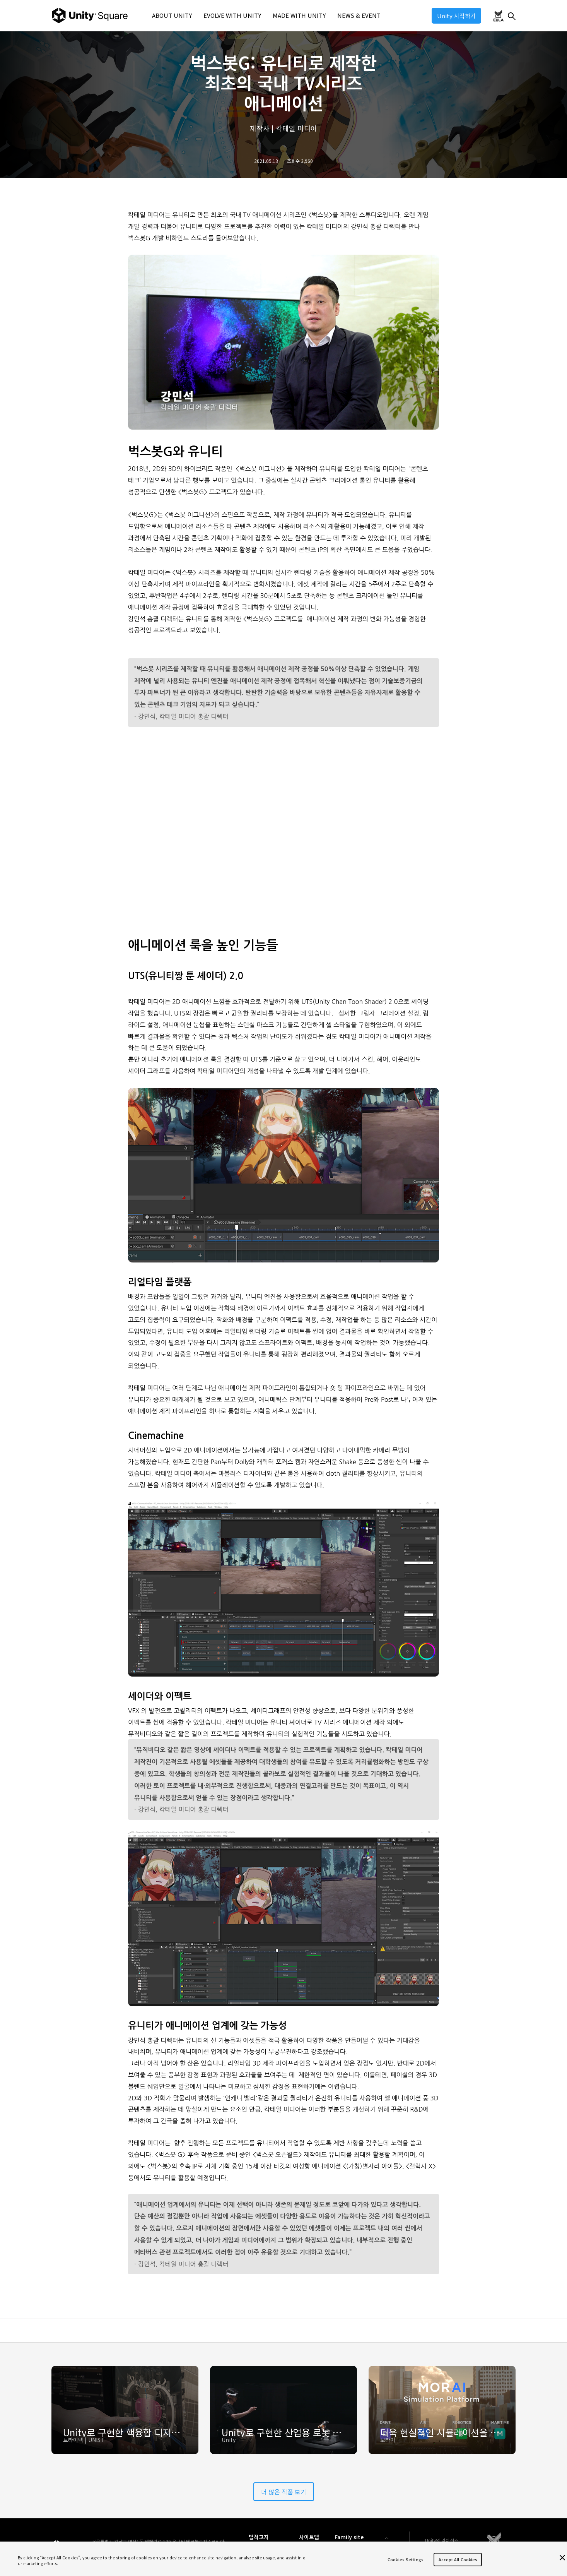  Describe the element at coordinates (458, 2559) in the screenshot. I see `Accept All Cookies` at that location.